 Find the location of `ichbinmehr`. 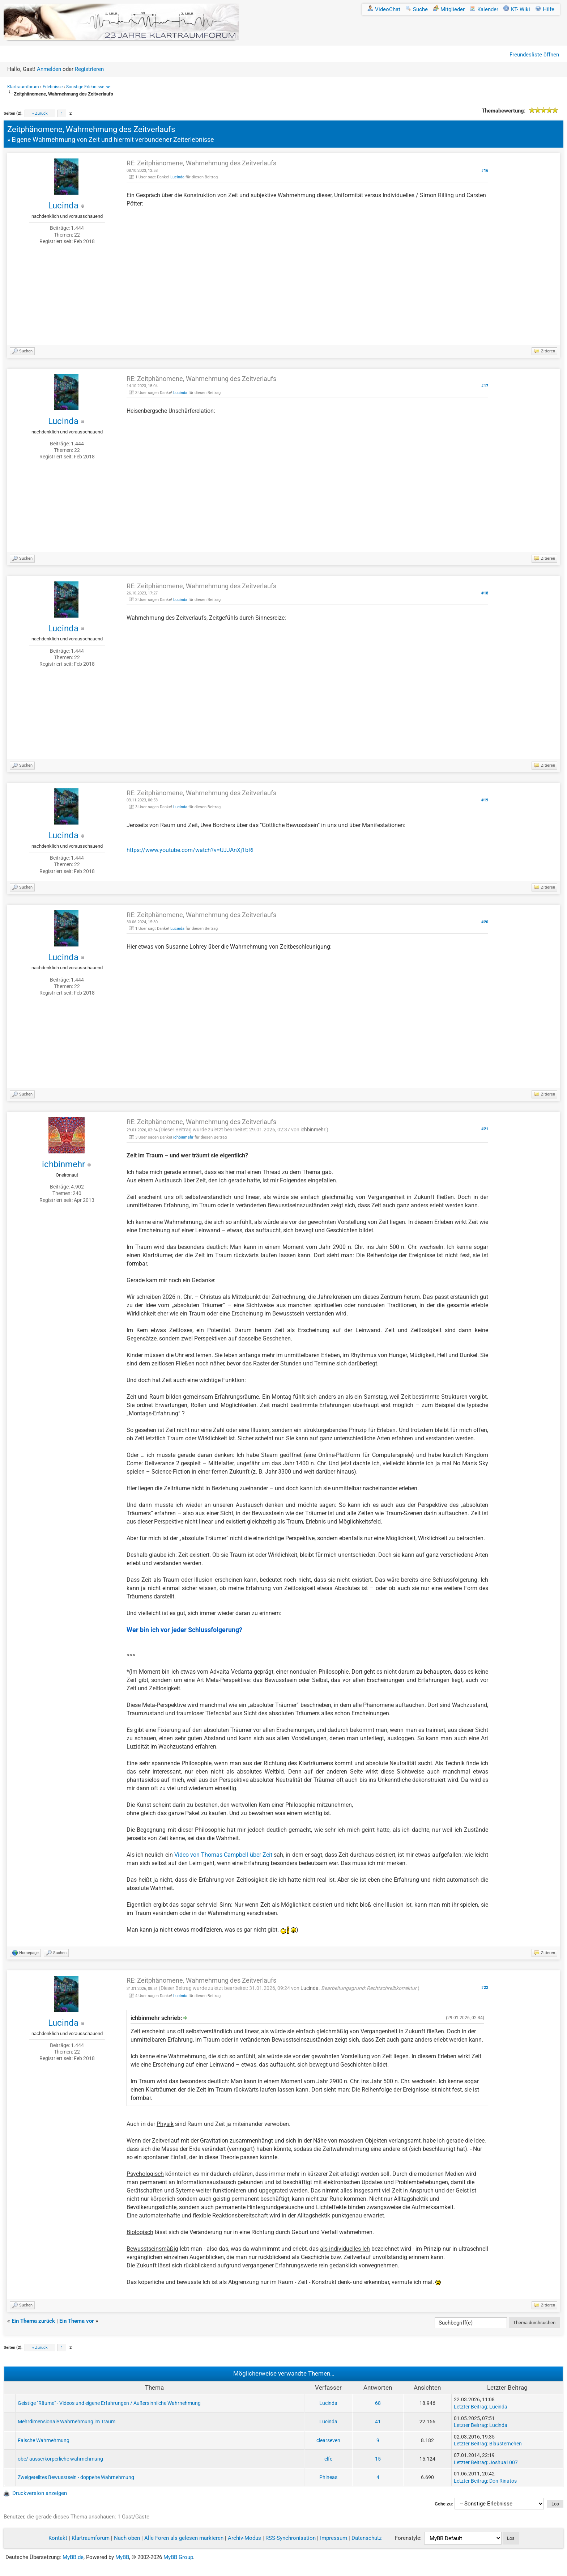

ichbinmehr is located at coordinates (63, 1164).